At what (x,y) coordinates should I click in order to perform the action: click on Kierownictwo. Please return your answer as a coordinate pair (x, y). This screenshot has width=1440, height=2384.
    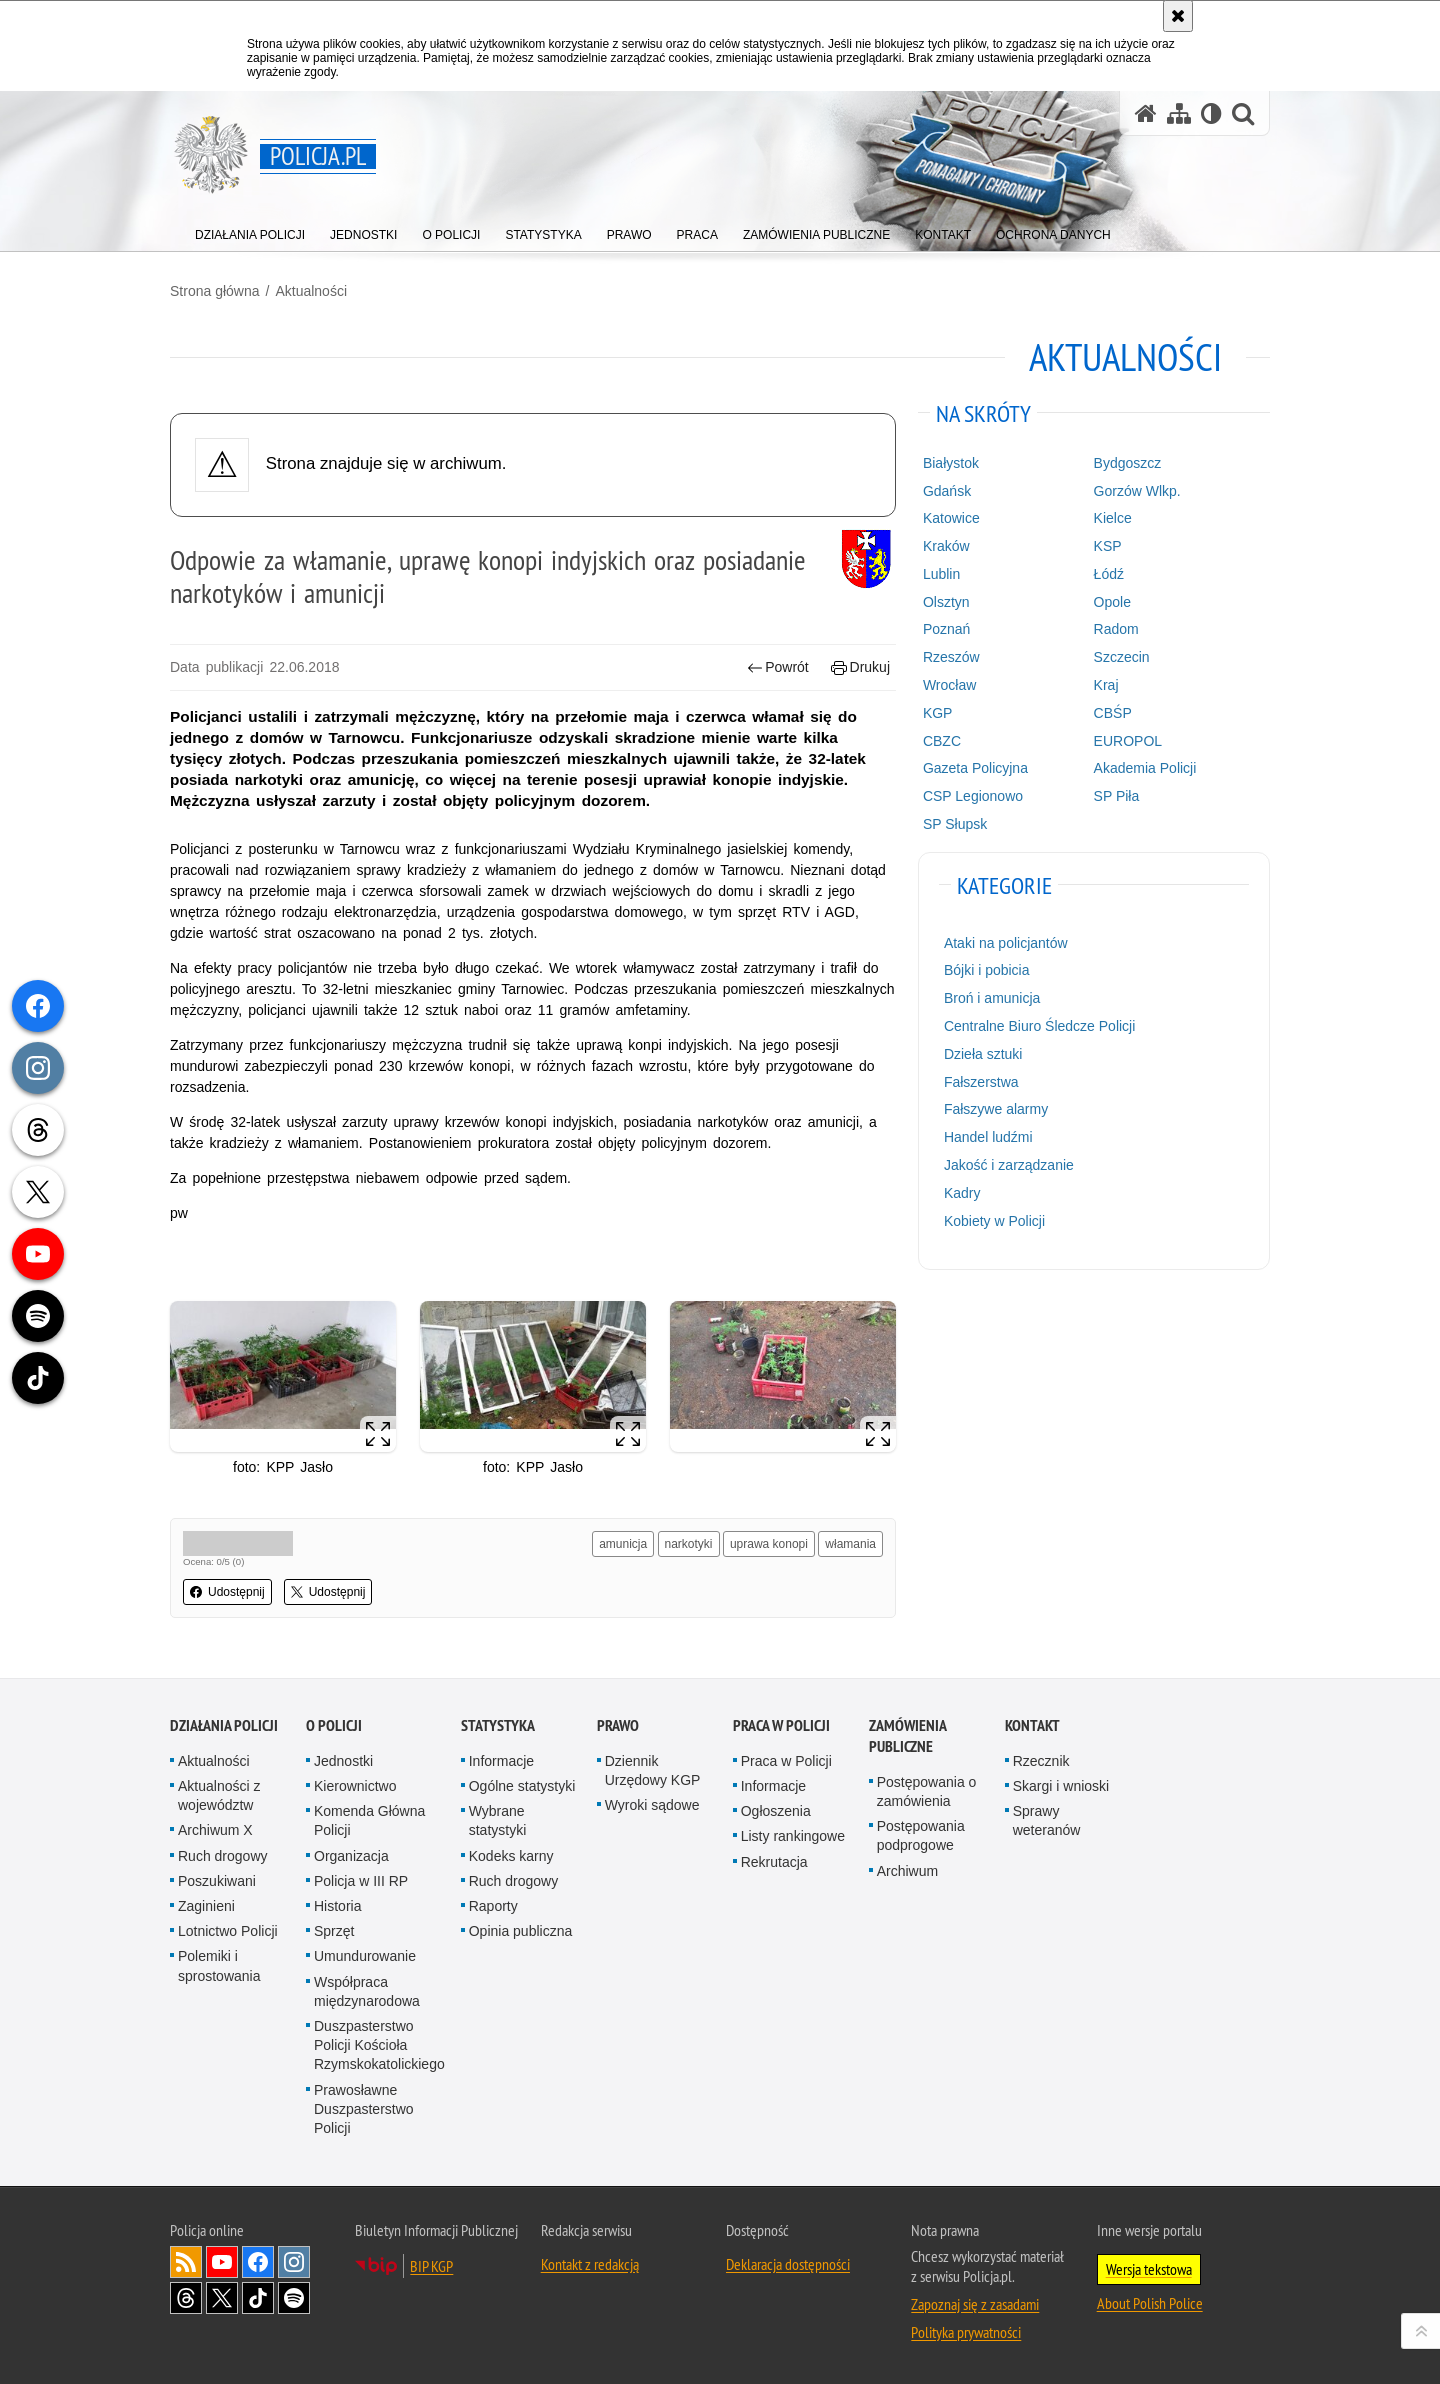
    Looking at the image, I should click on (355, 1786).